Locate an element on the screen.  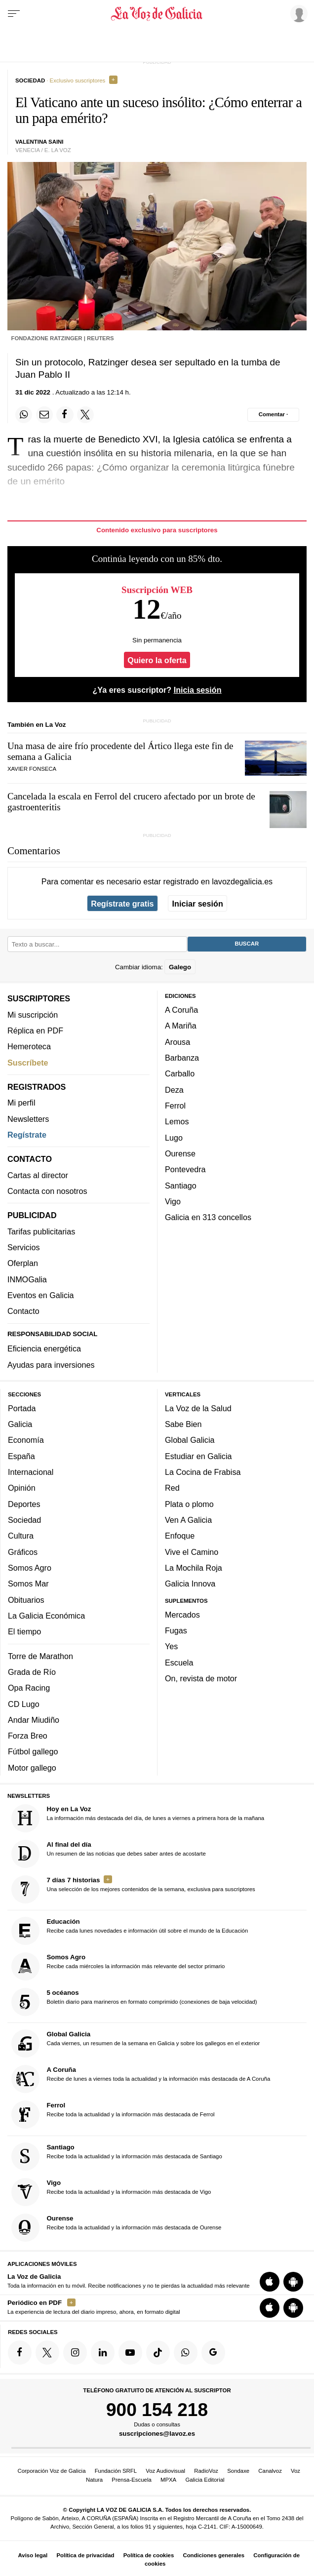
A Mariña is located at coordinates (180, 1026).